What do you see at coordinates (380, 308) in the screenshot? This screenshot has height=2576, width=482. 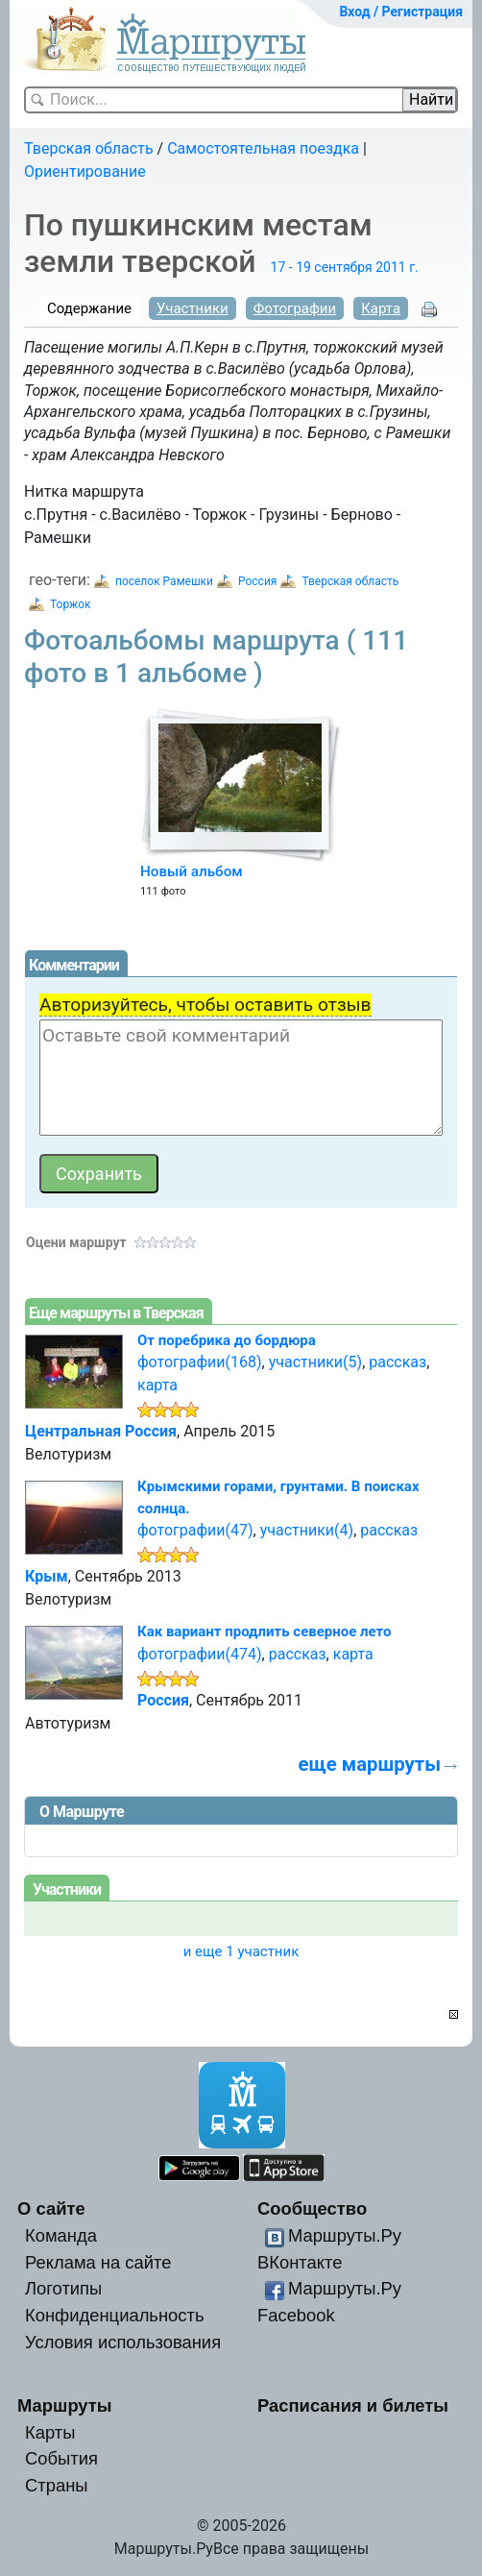 I see `Карта` at bounding box center [380, 308].